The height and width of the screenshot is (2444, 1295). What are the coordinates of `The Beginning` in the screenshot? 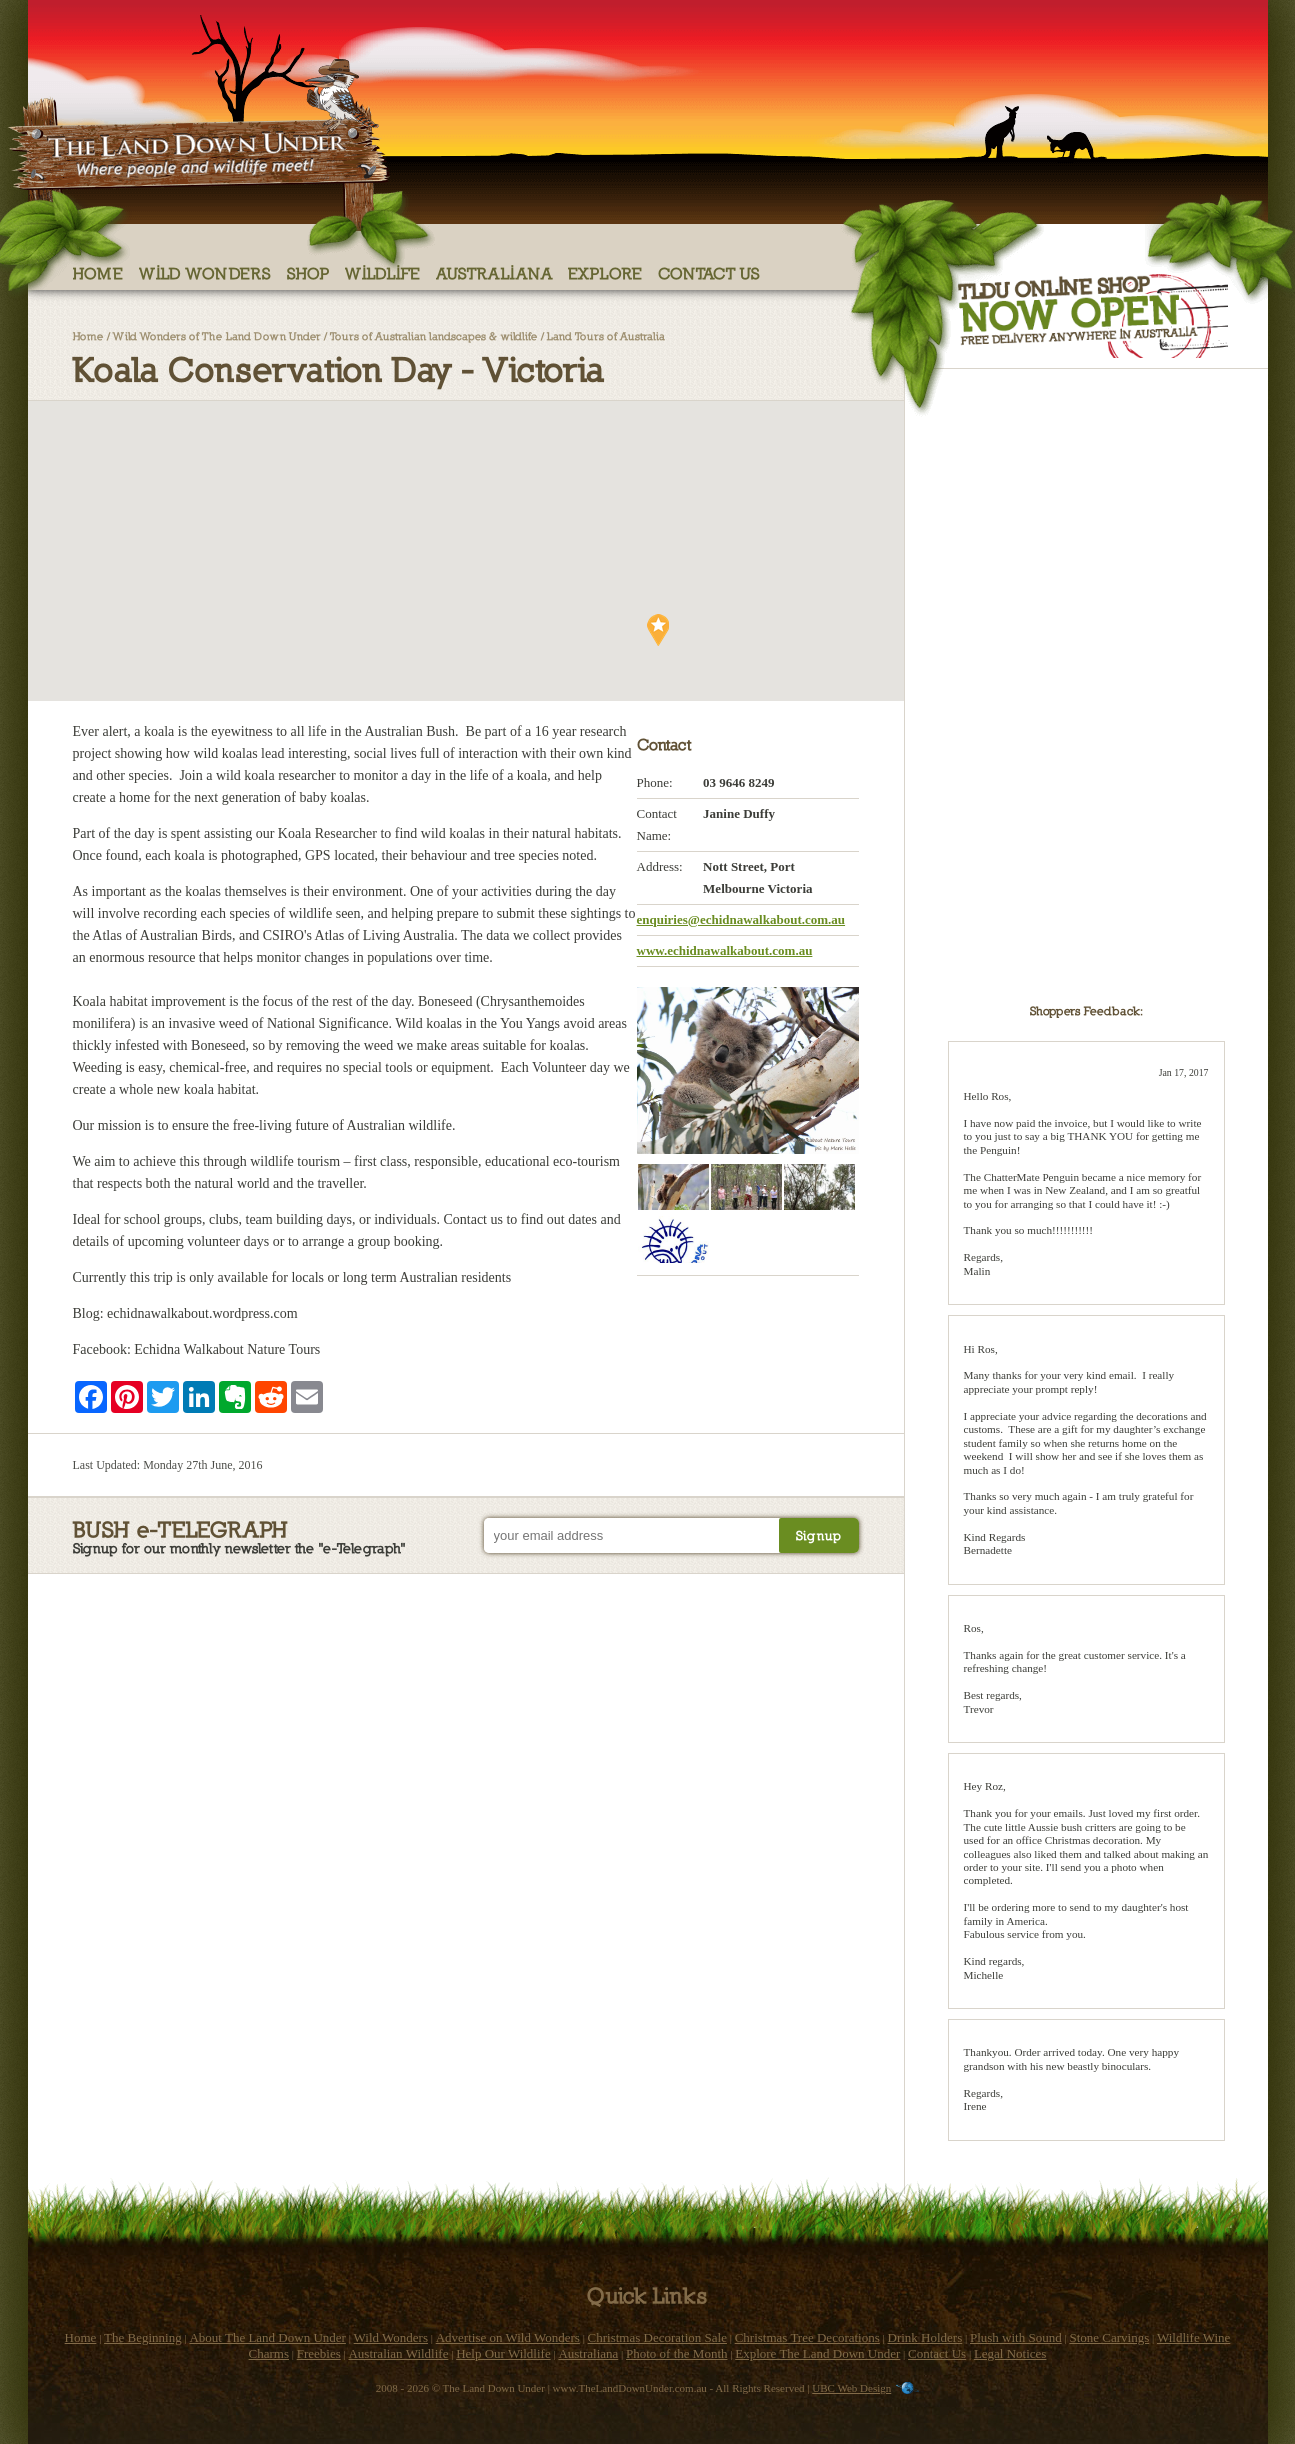 It's located at (143, 2337).